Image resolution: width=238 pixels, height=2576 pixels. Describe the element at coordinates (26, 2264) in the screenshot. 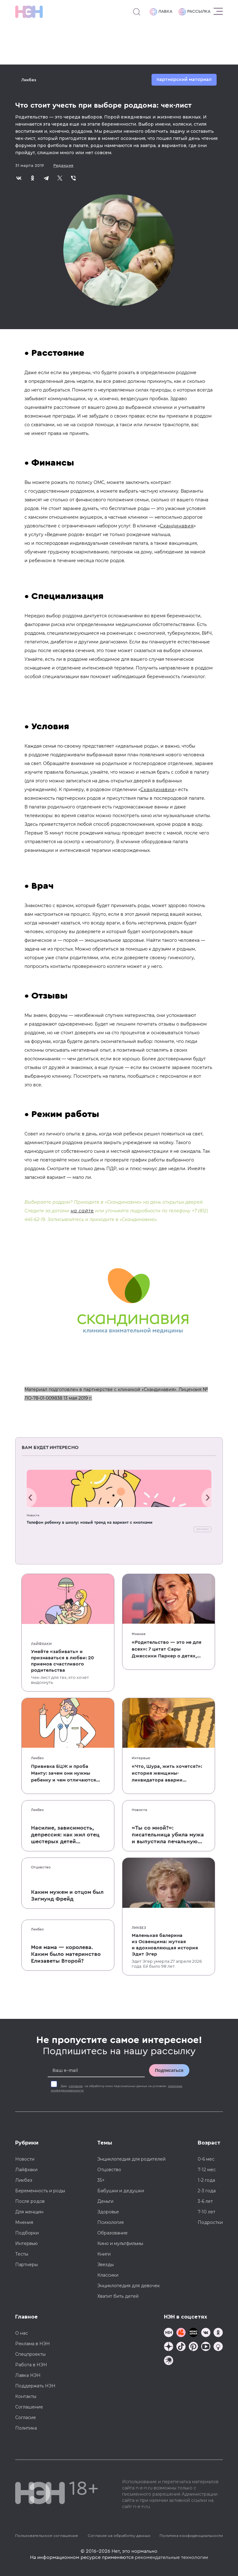

I see `Партнеры` at that location.